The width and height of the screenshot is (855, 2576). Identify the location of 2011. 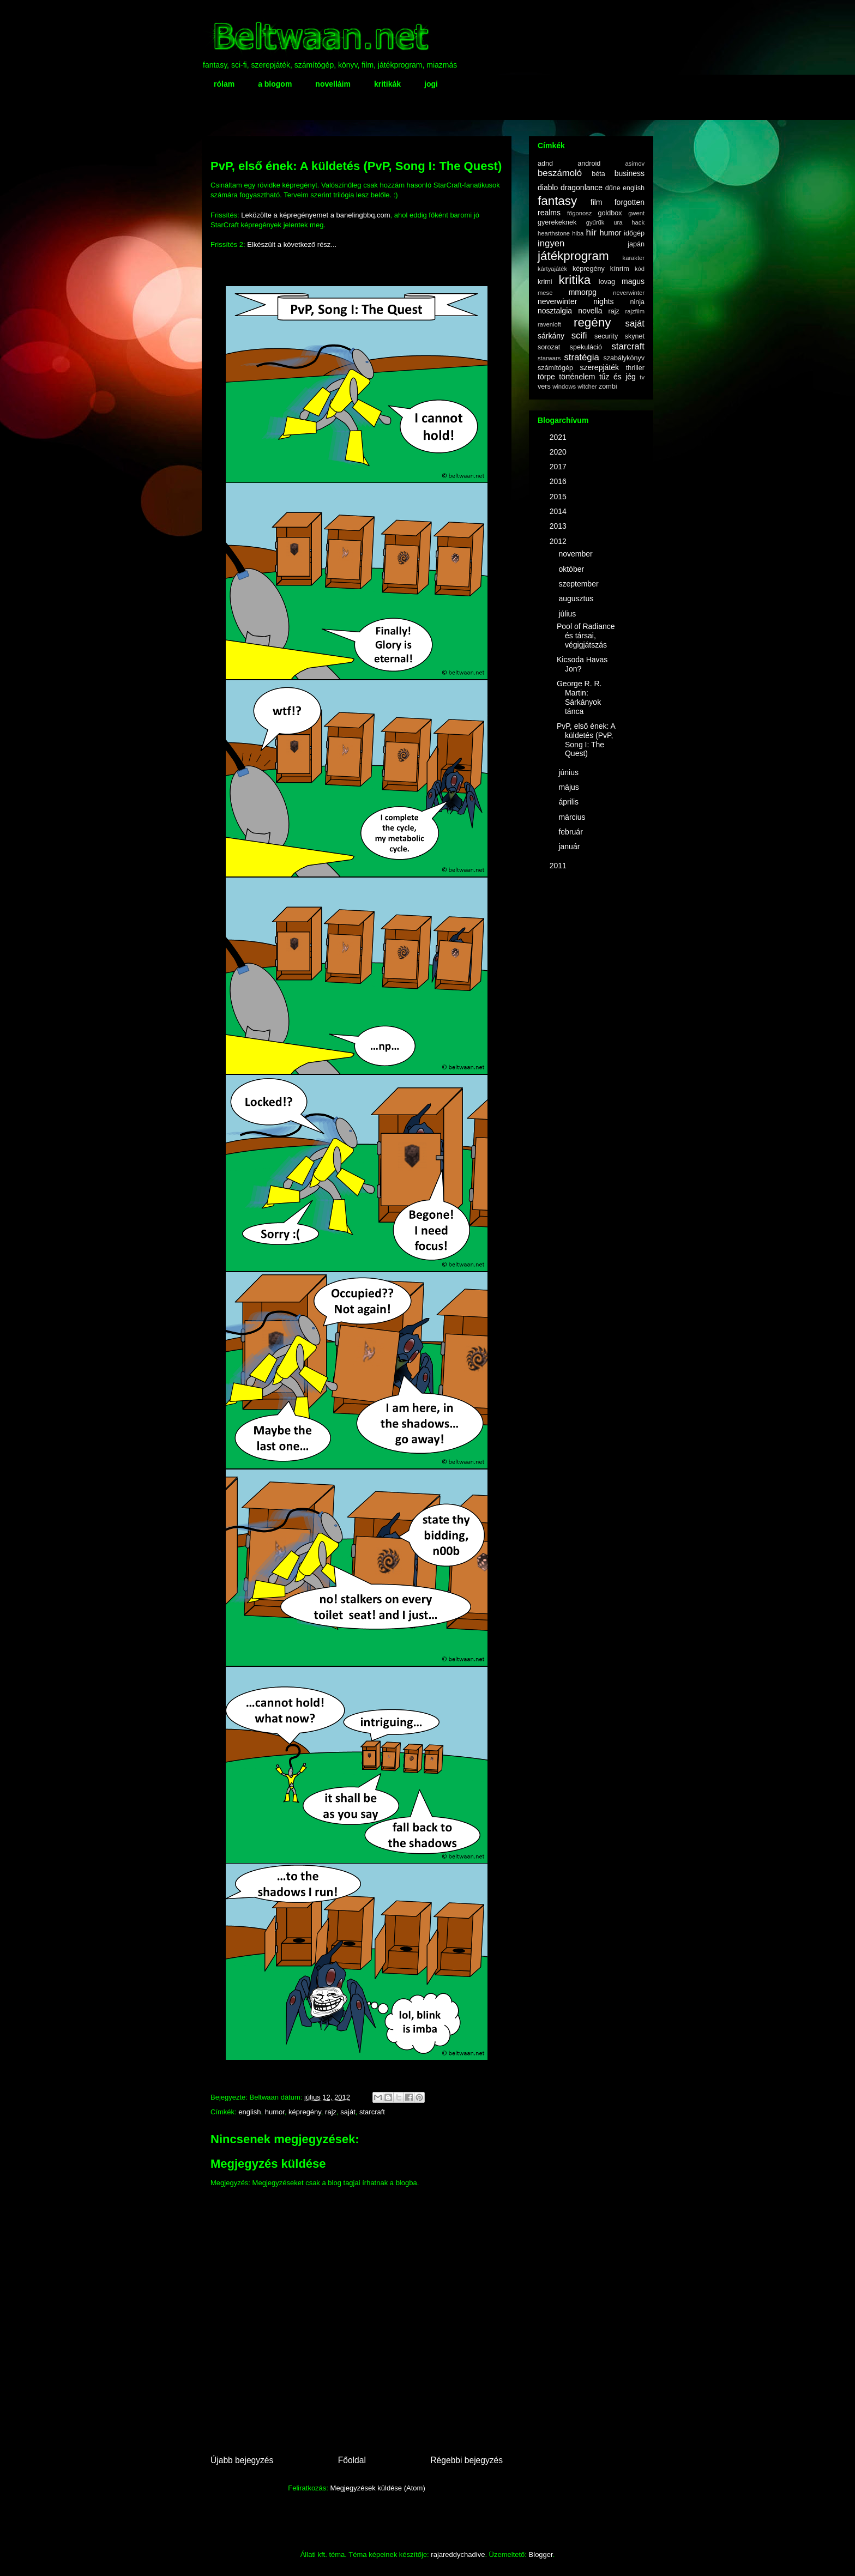
(559, 865).